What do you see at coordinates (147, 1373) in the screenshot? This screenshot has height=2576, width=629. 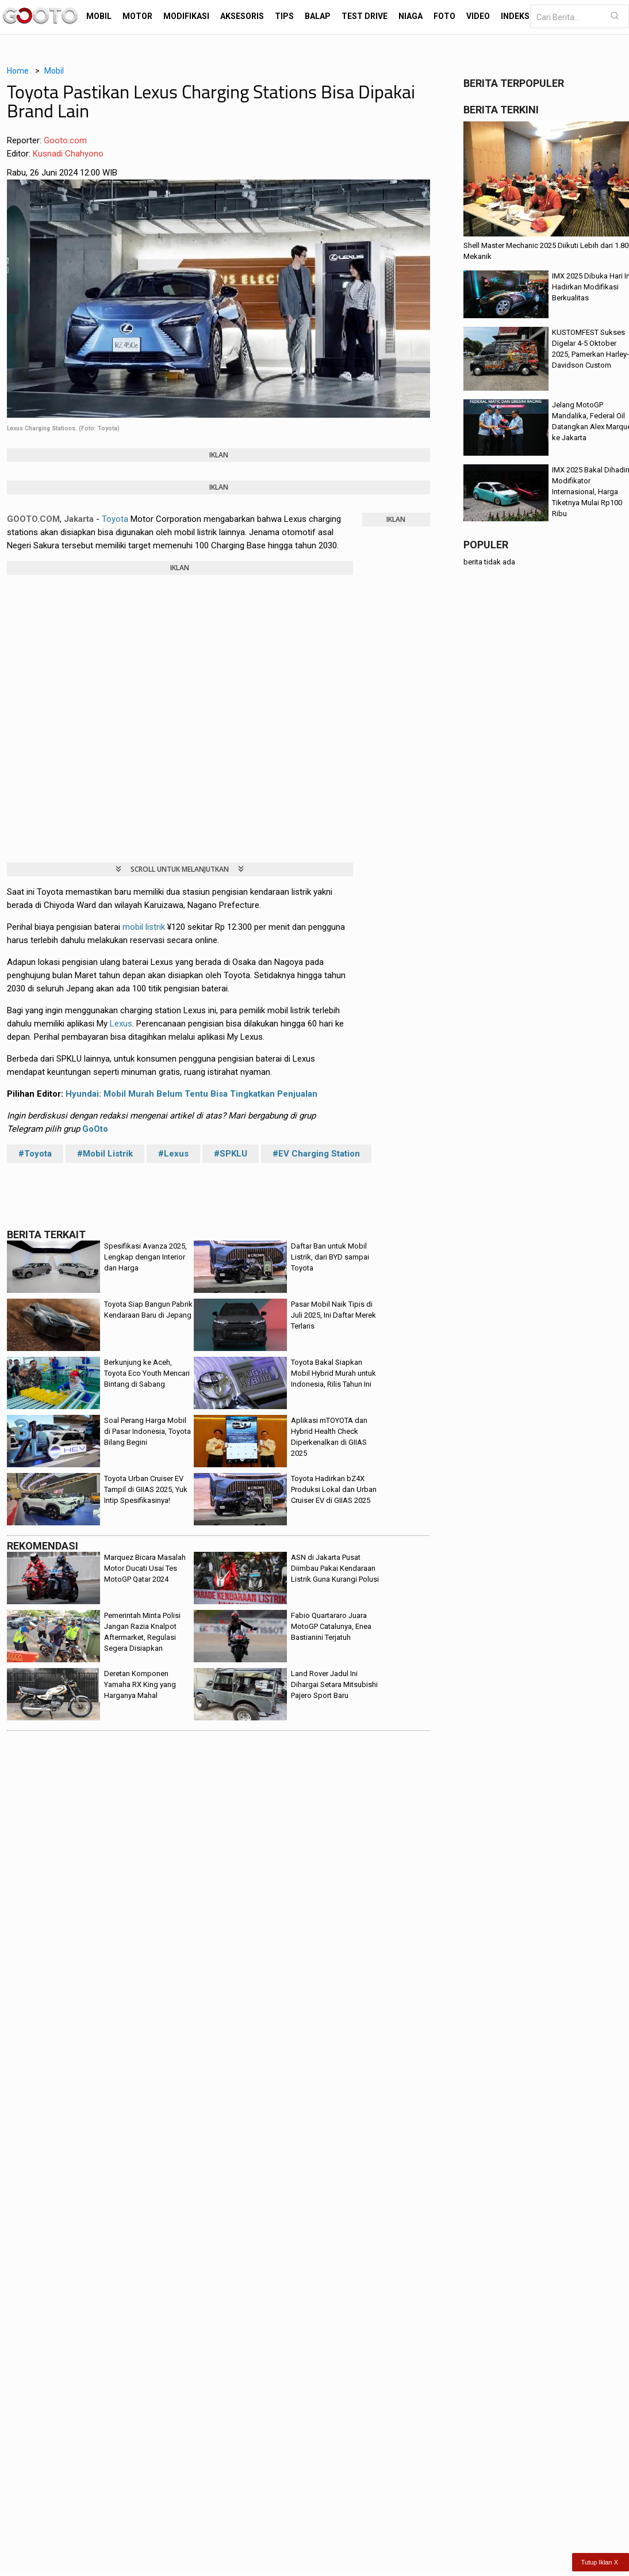 I see `Berkunjung ke Aceh, Toyota Eco Youth Mencari Bintang di Sabang` at bounding box center [147, 1373].